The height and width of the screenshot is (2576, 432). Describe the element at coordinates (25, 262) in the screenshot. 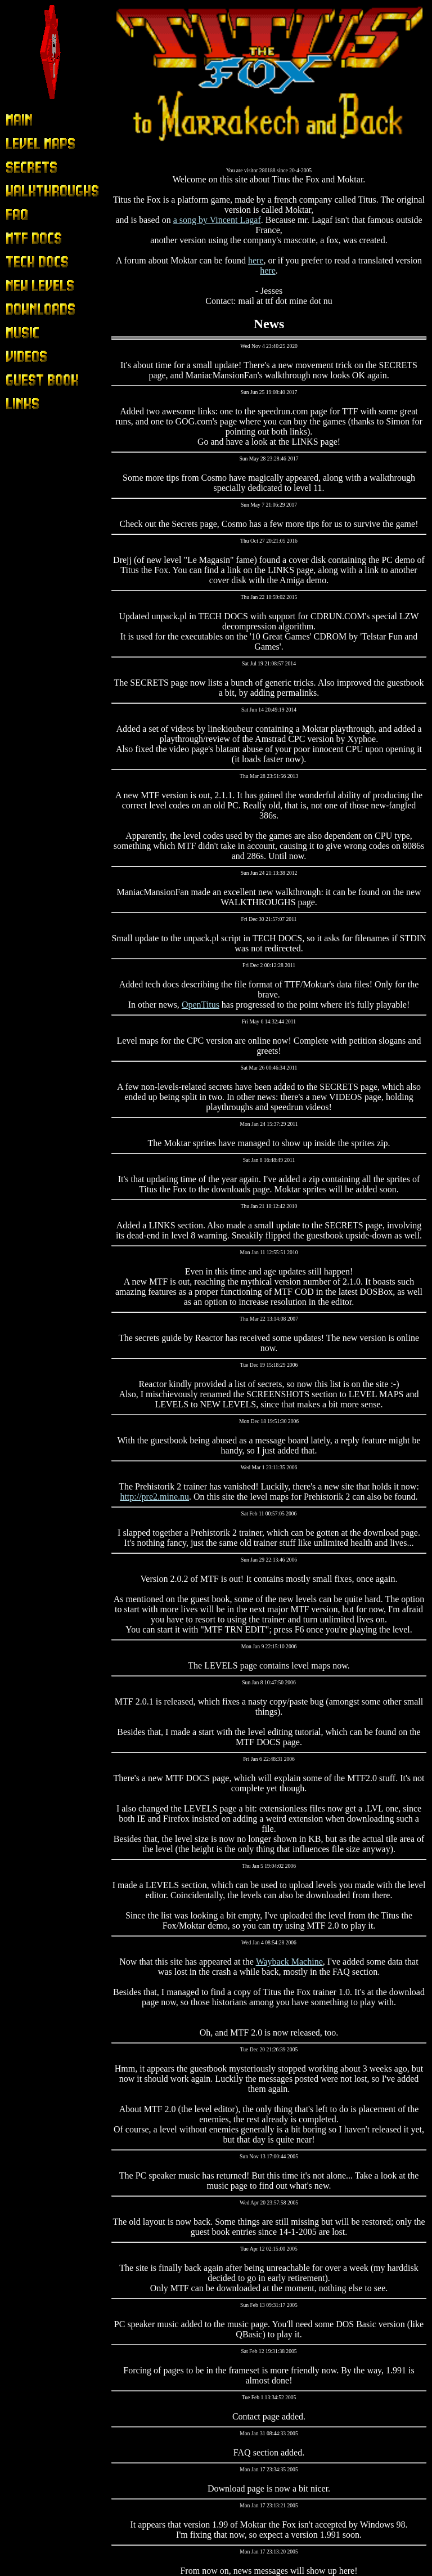

I see `Tech Docs` at that location.